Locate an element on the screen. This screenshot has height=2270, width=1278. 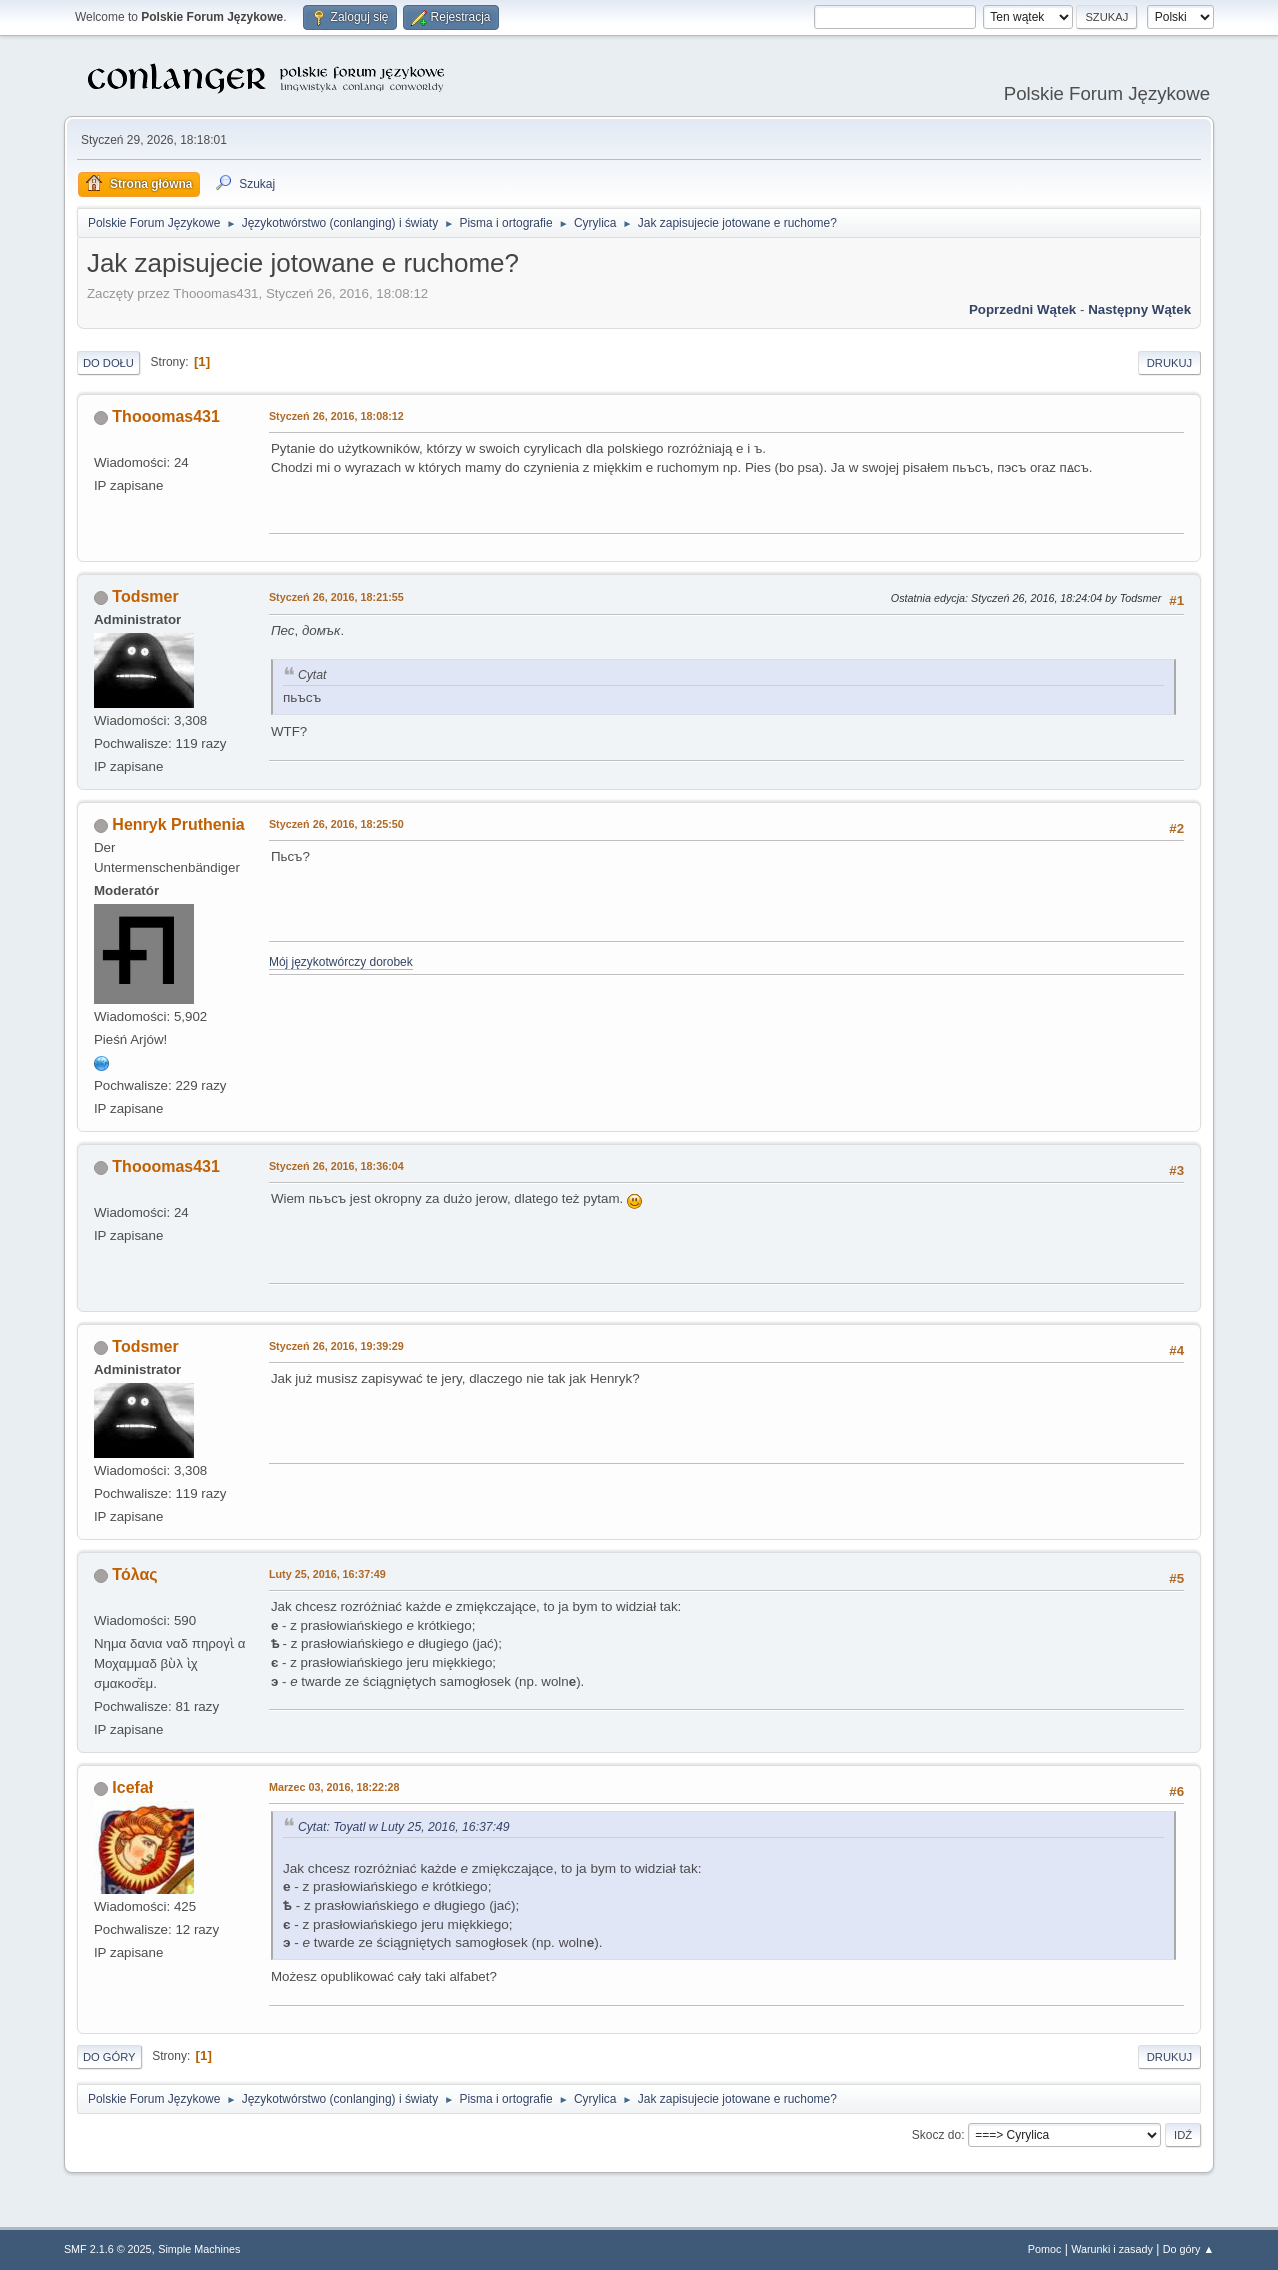
Następny wątek is located at coordinates (1139, 309).